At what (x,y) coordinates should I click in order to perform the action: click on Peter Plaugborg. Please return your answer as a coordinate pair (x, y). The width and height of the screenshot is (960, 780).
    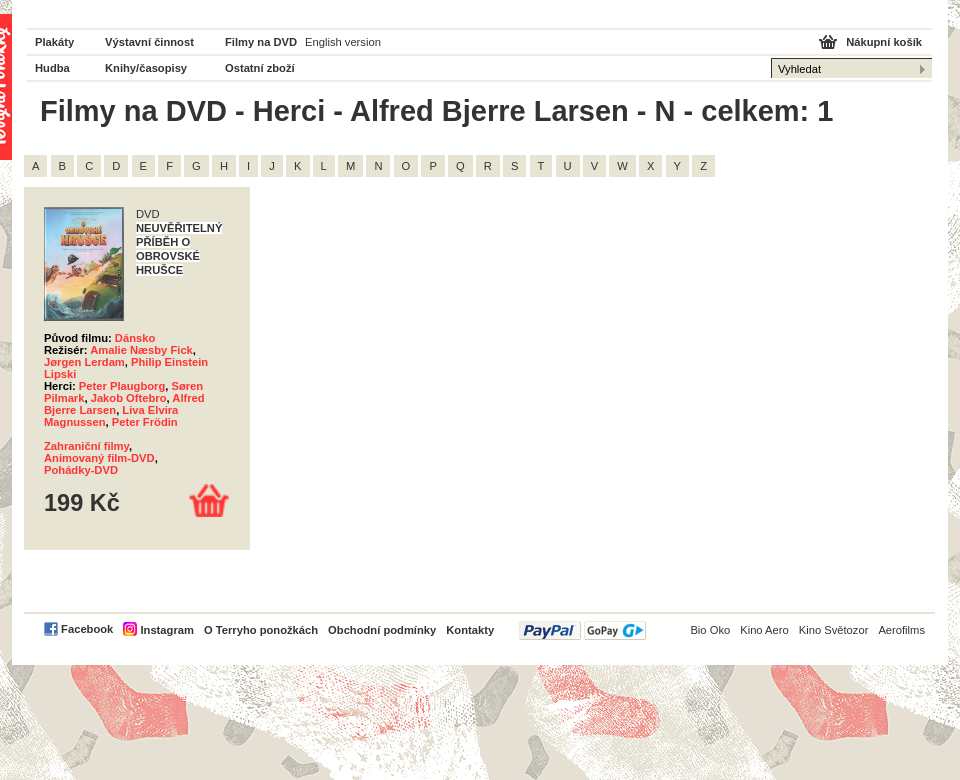
    Looking at the image, I should click on (122, 386).